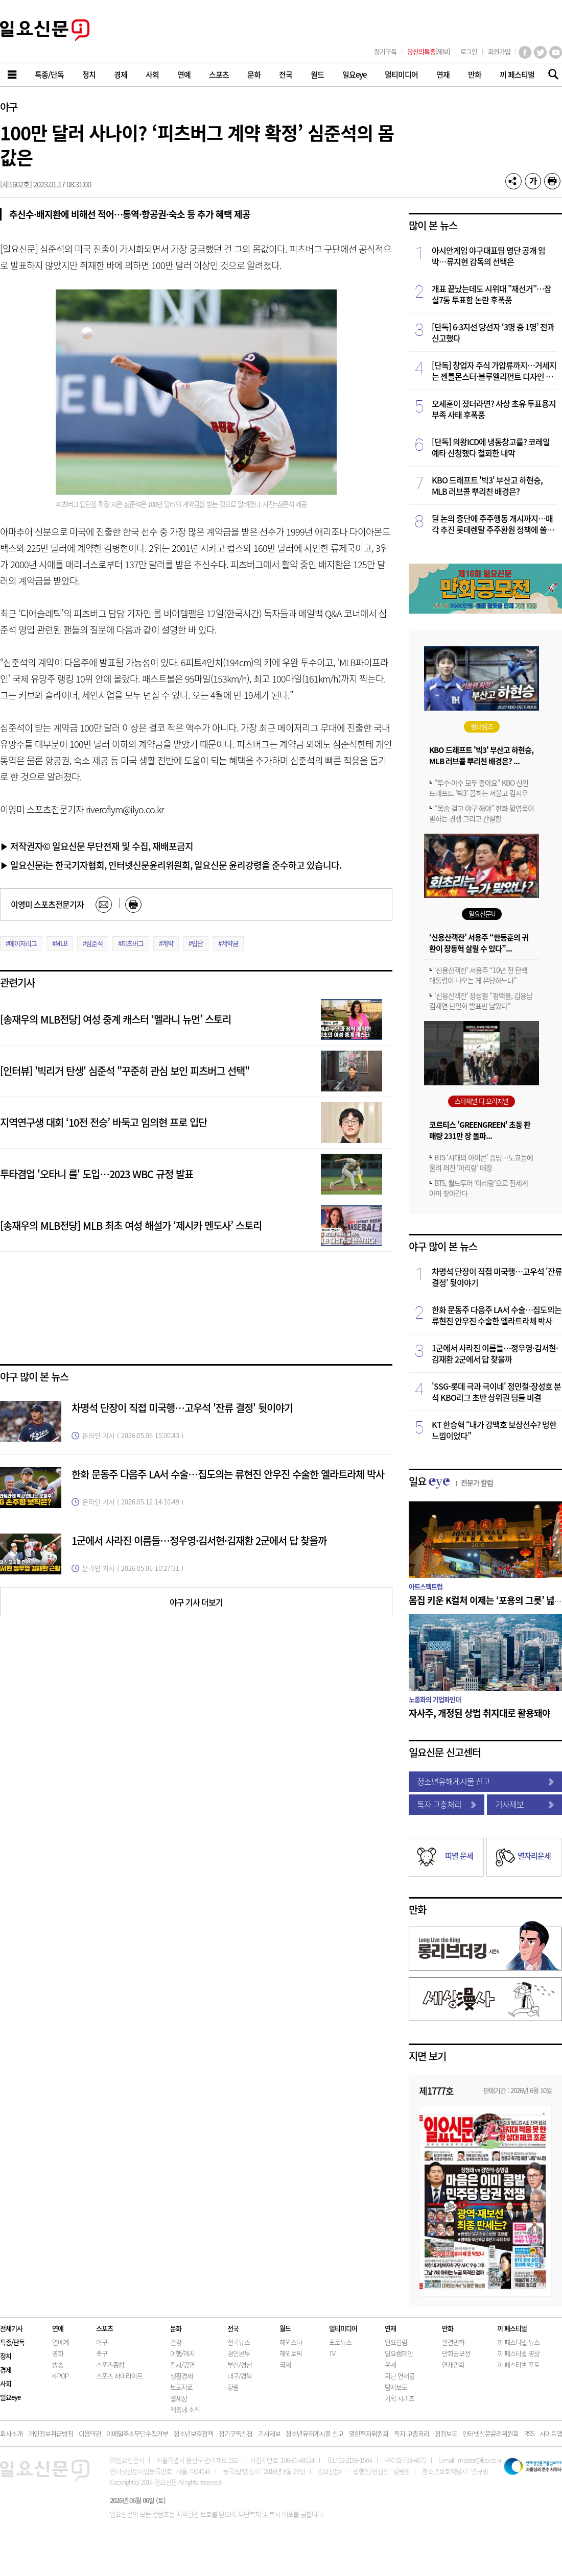 The height and width of the screenshot is (2576, 562). What do you see at coordinates (425, 1586) in the screenshot?
I see `아트스펙트럼` at bounding box center [425, 1586].